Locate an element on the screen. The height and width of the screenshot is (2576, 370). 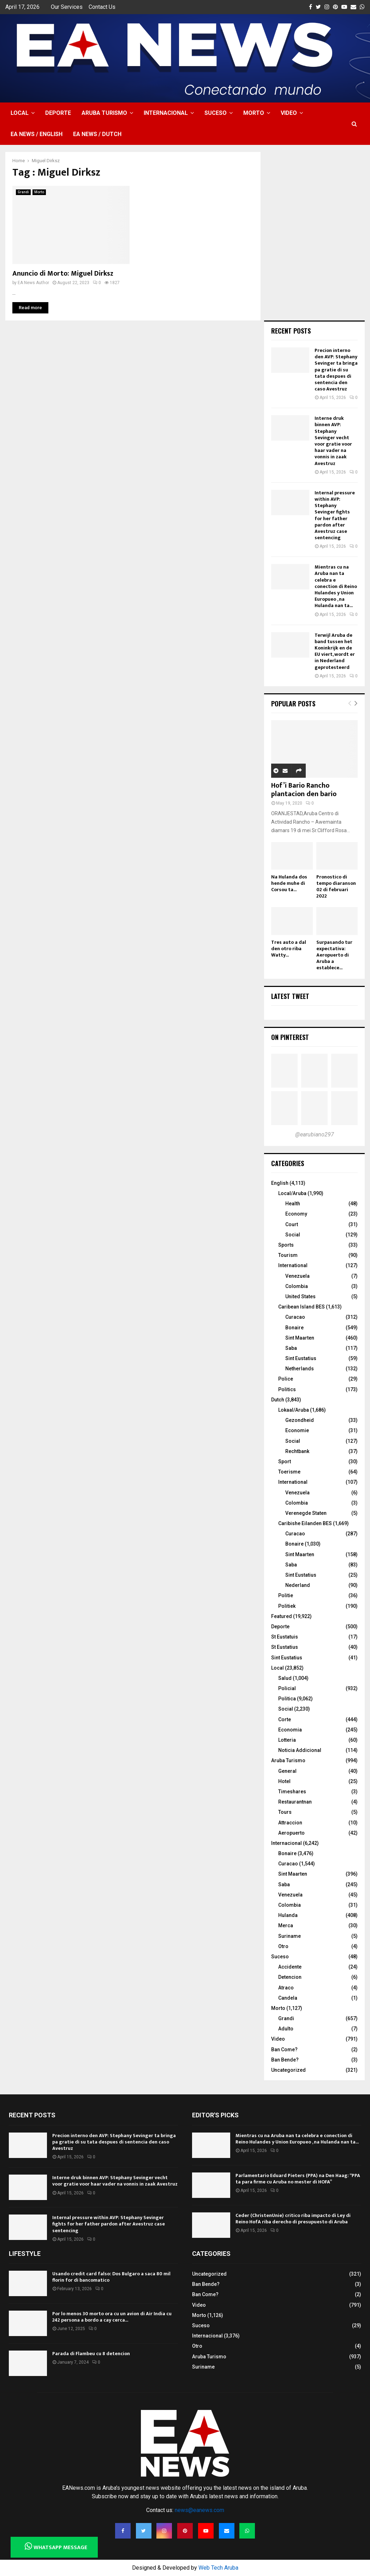
Contact Us is located at coordinates (102, 7).